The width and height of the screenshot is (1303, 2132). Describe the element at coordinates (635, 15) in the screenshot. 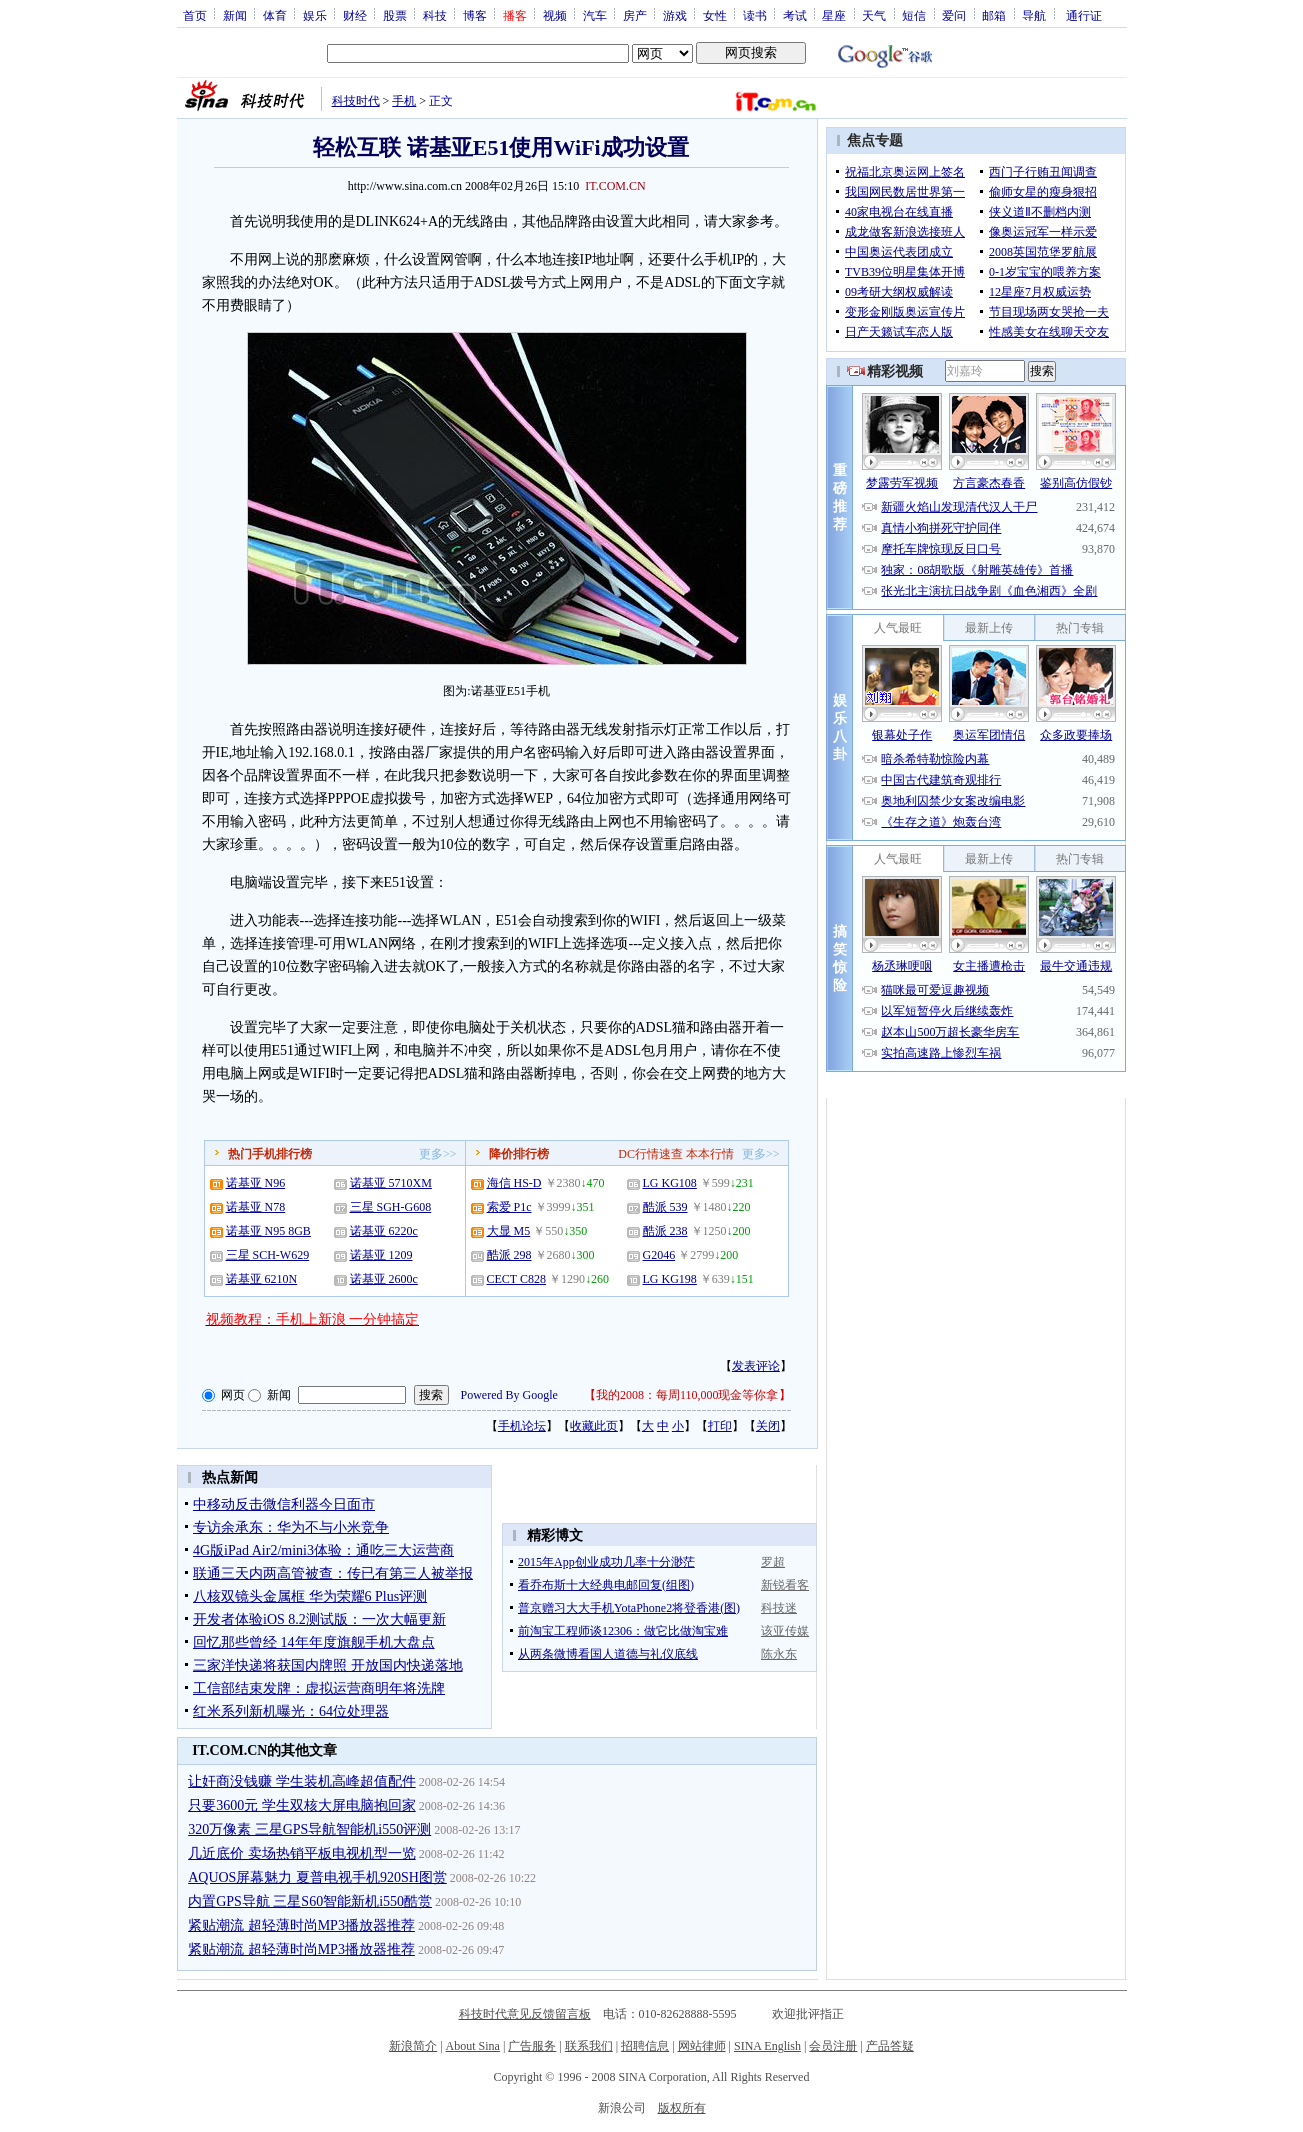

I see `房产` at that location.